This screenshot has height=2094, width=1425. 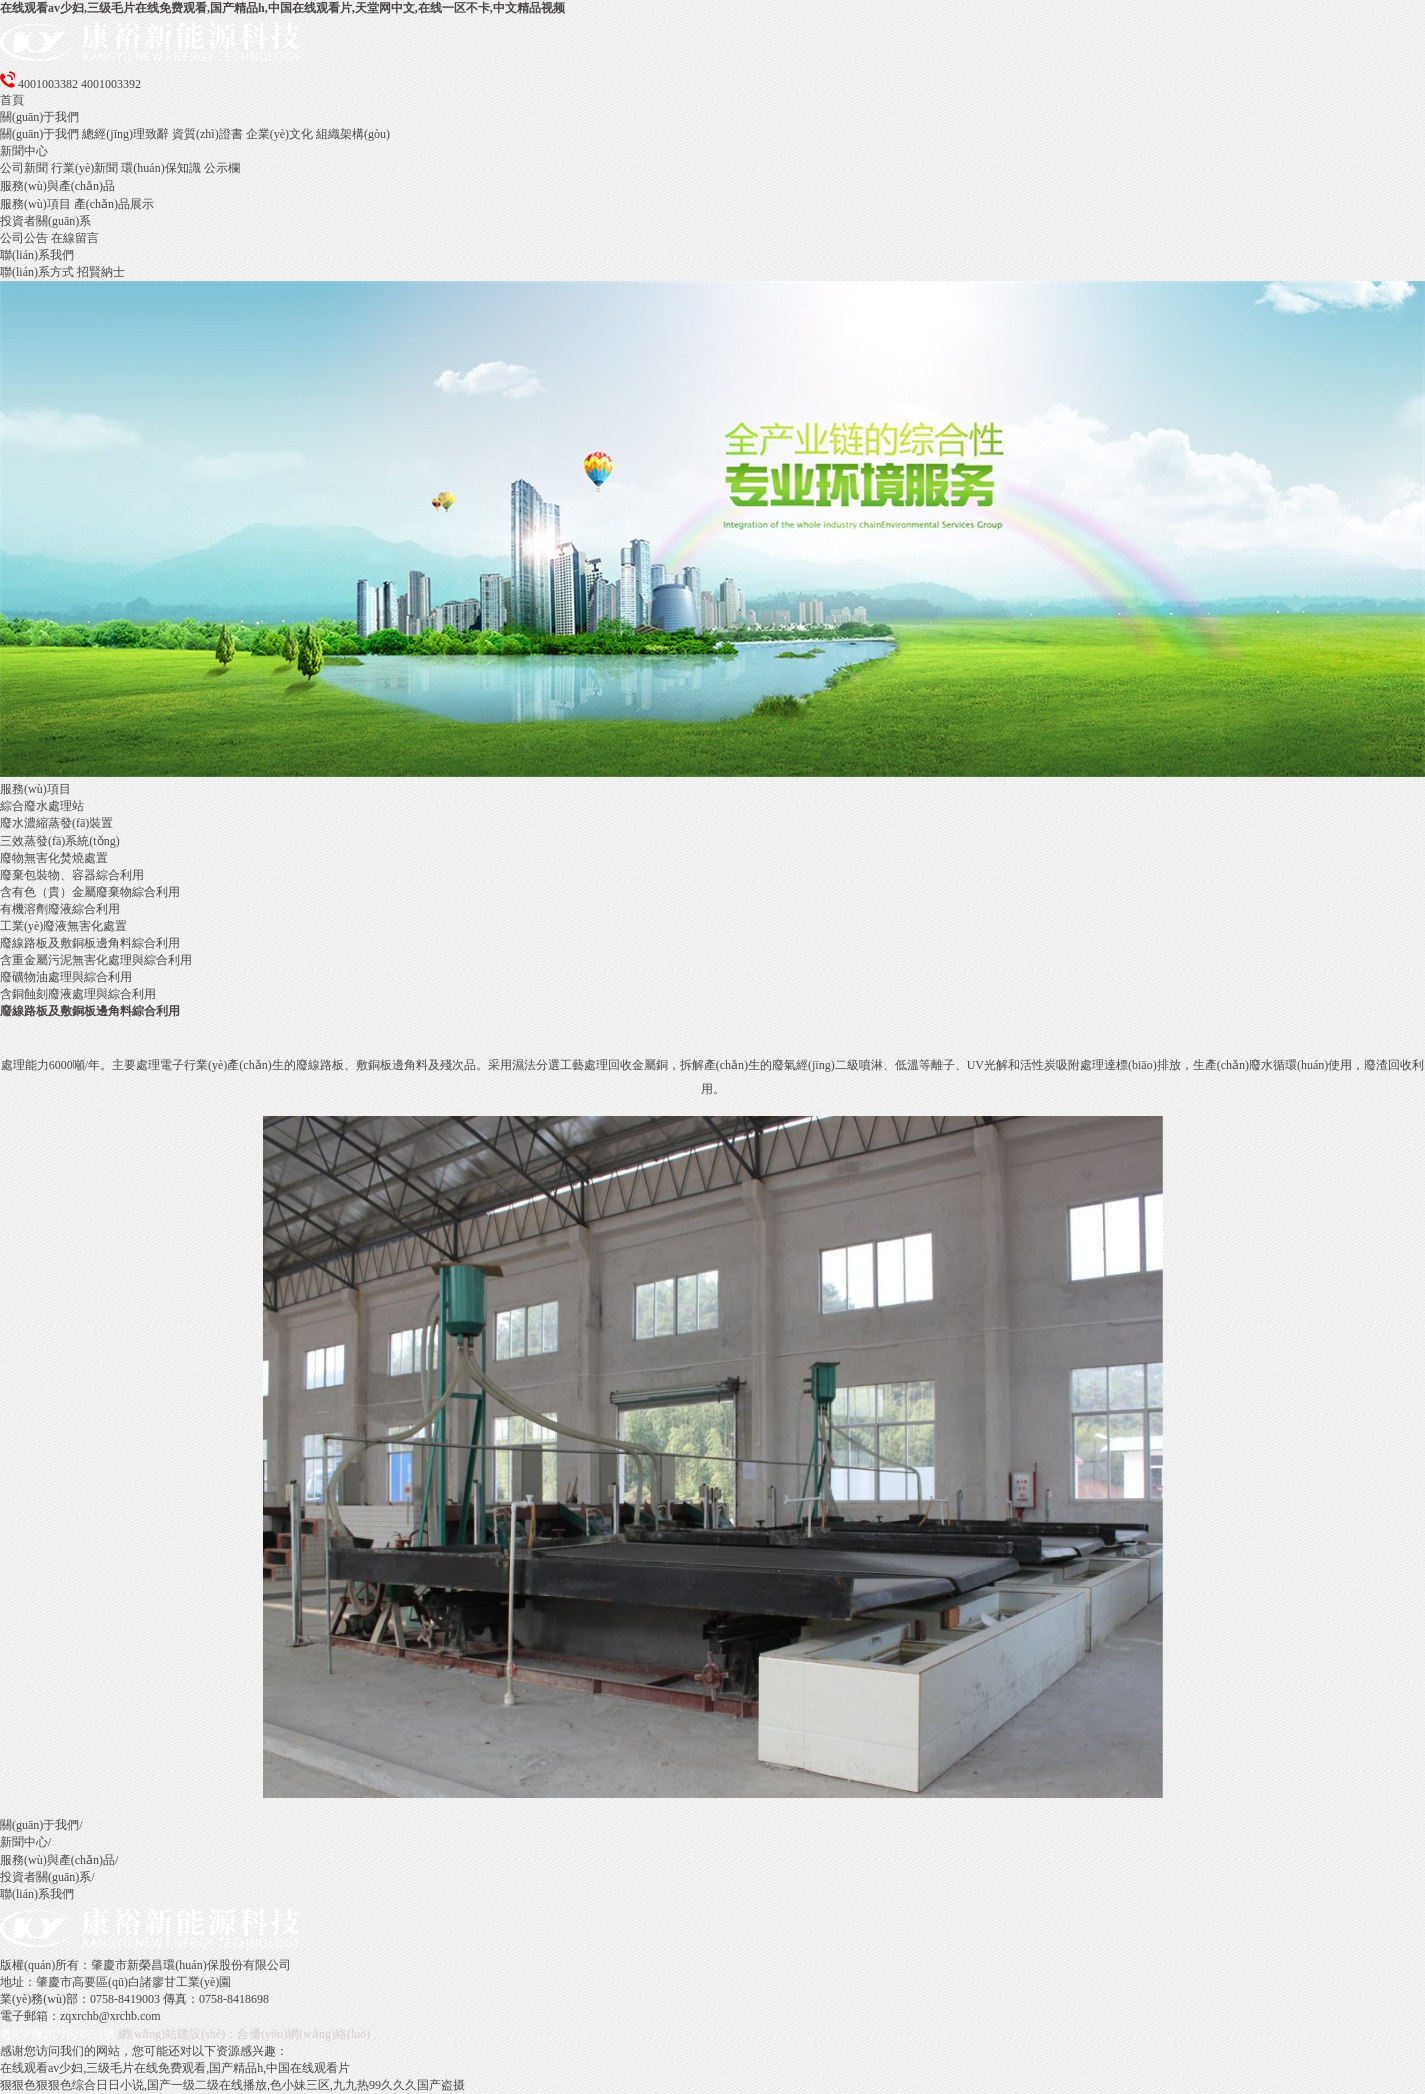 What do you see at coordinates (96, 960) in the screenshot?
I see `含重金屬污泥無害化處理與綜合利用` at bounding box center [96, 960].